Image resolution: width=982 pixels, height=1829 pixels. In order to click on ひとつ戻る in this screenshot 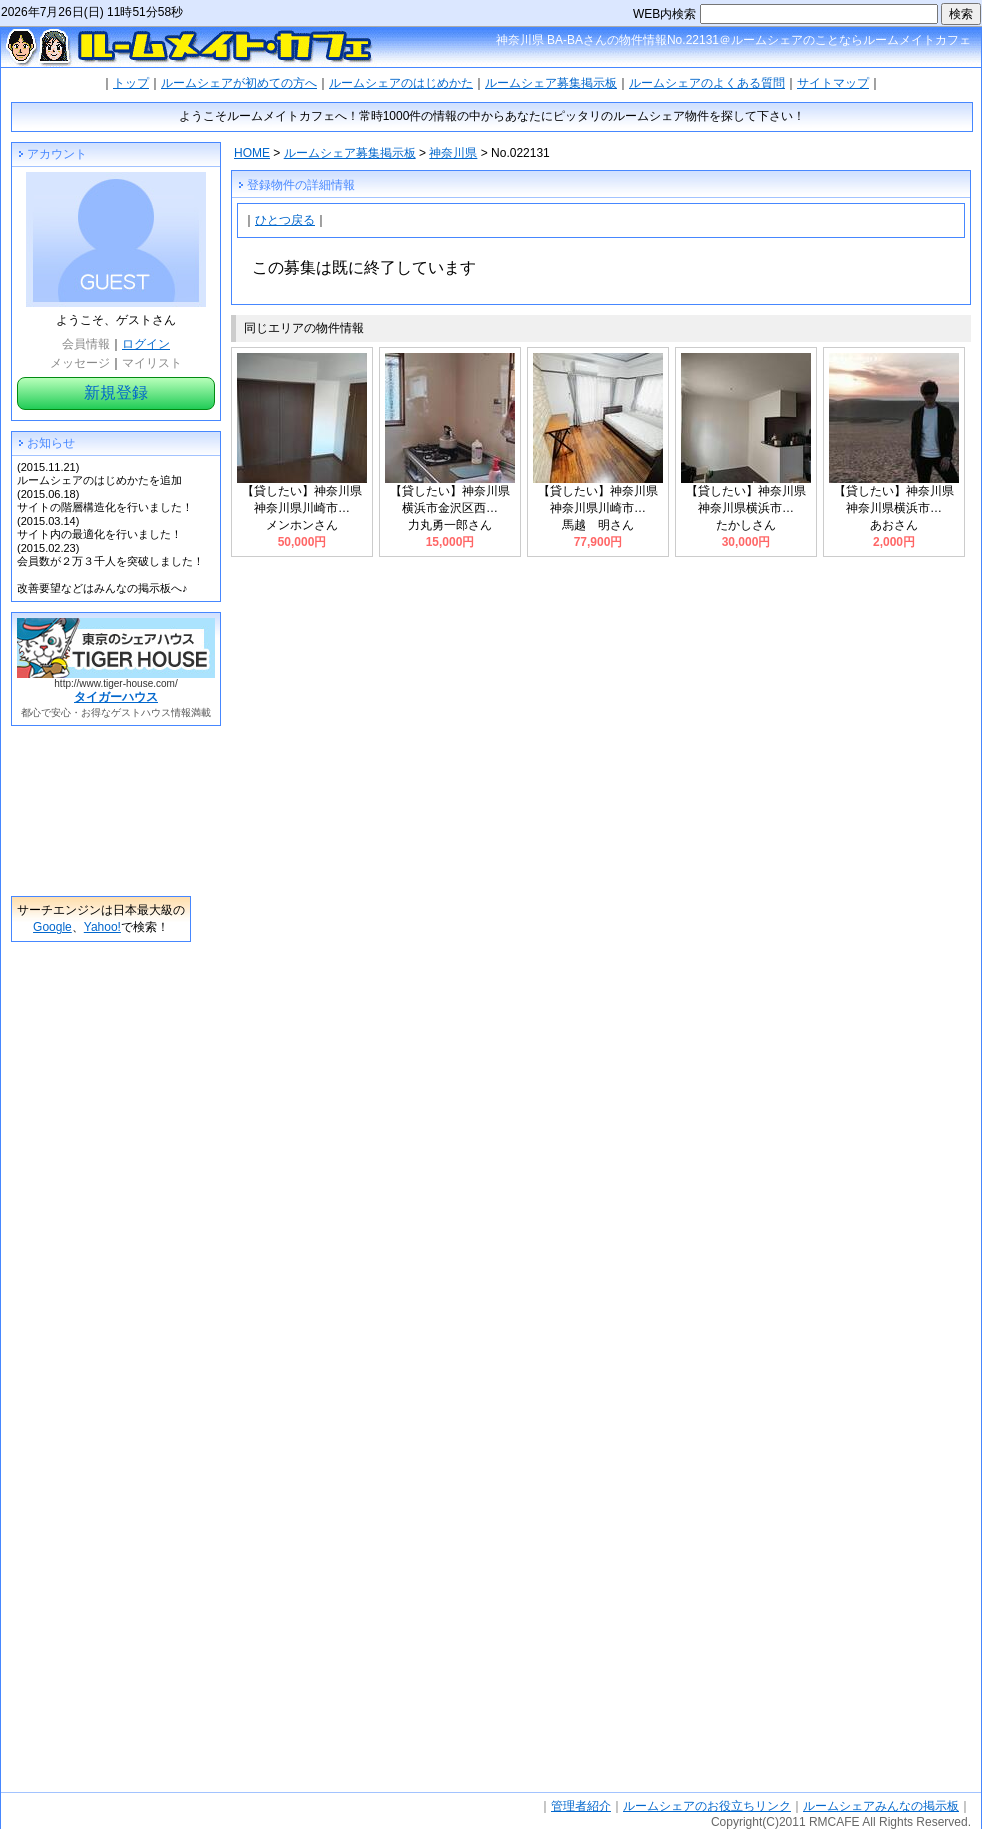, I will do `click(285, 220)`.